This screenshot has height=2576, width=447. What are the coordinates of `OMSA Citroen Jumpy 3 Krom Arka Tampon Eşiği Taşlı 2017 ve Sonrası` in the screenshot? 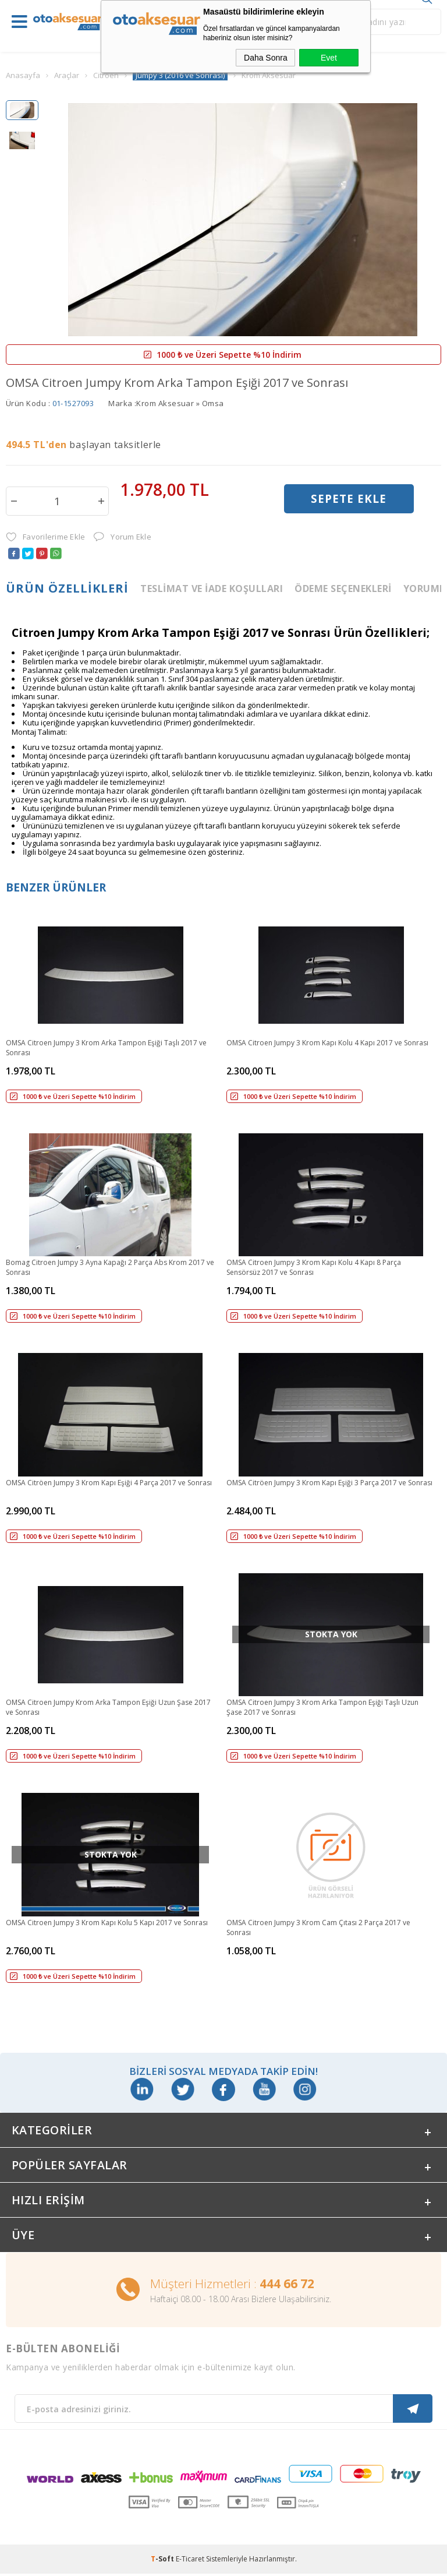 It's located at (106, 1048).